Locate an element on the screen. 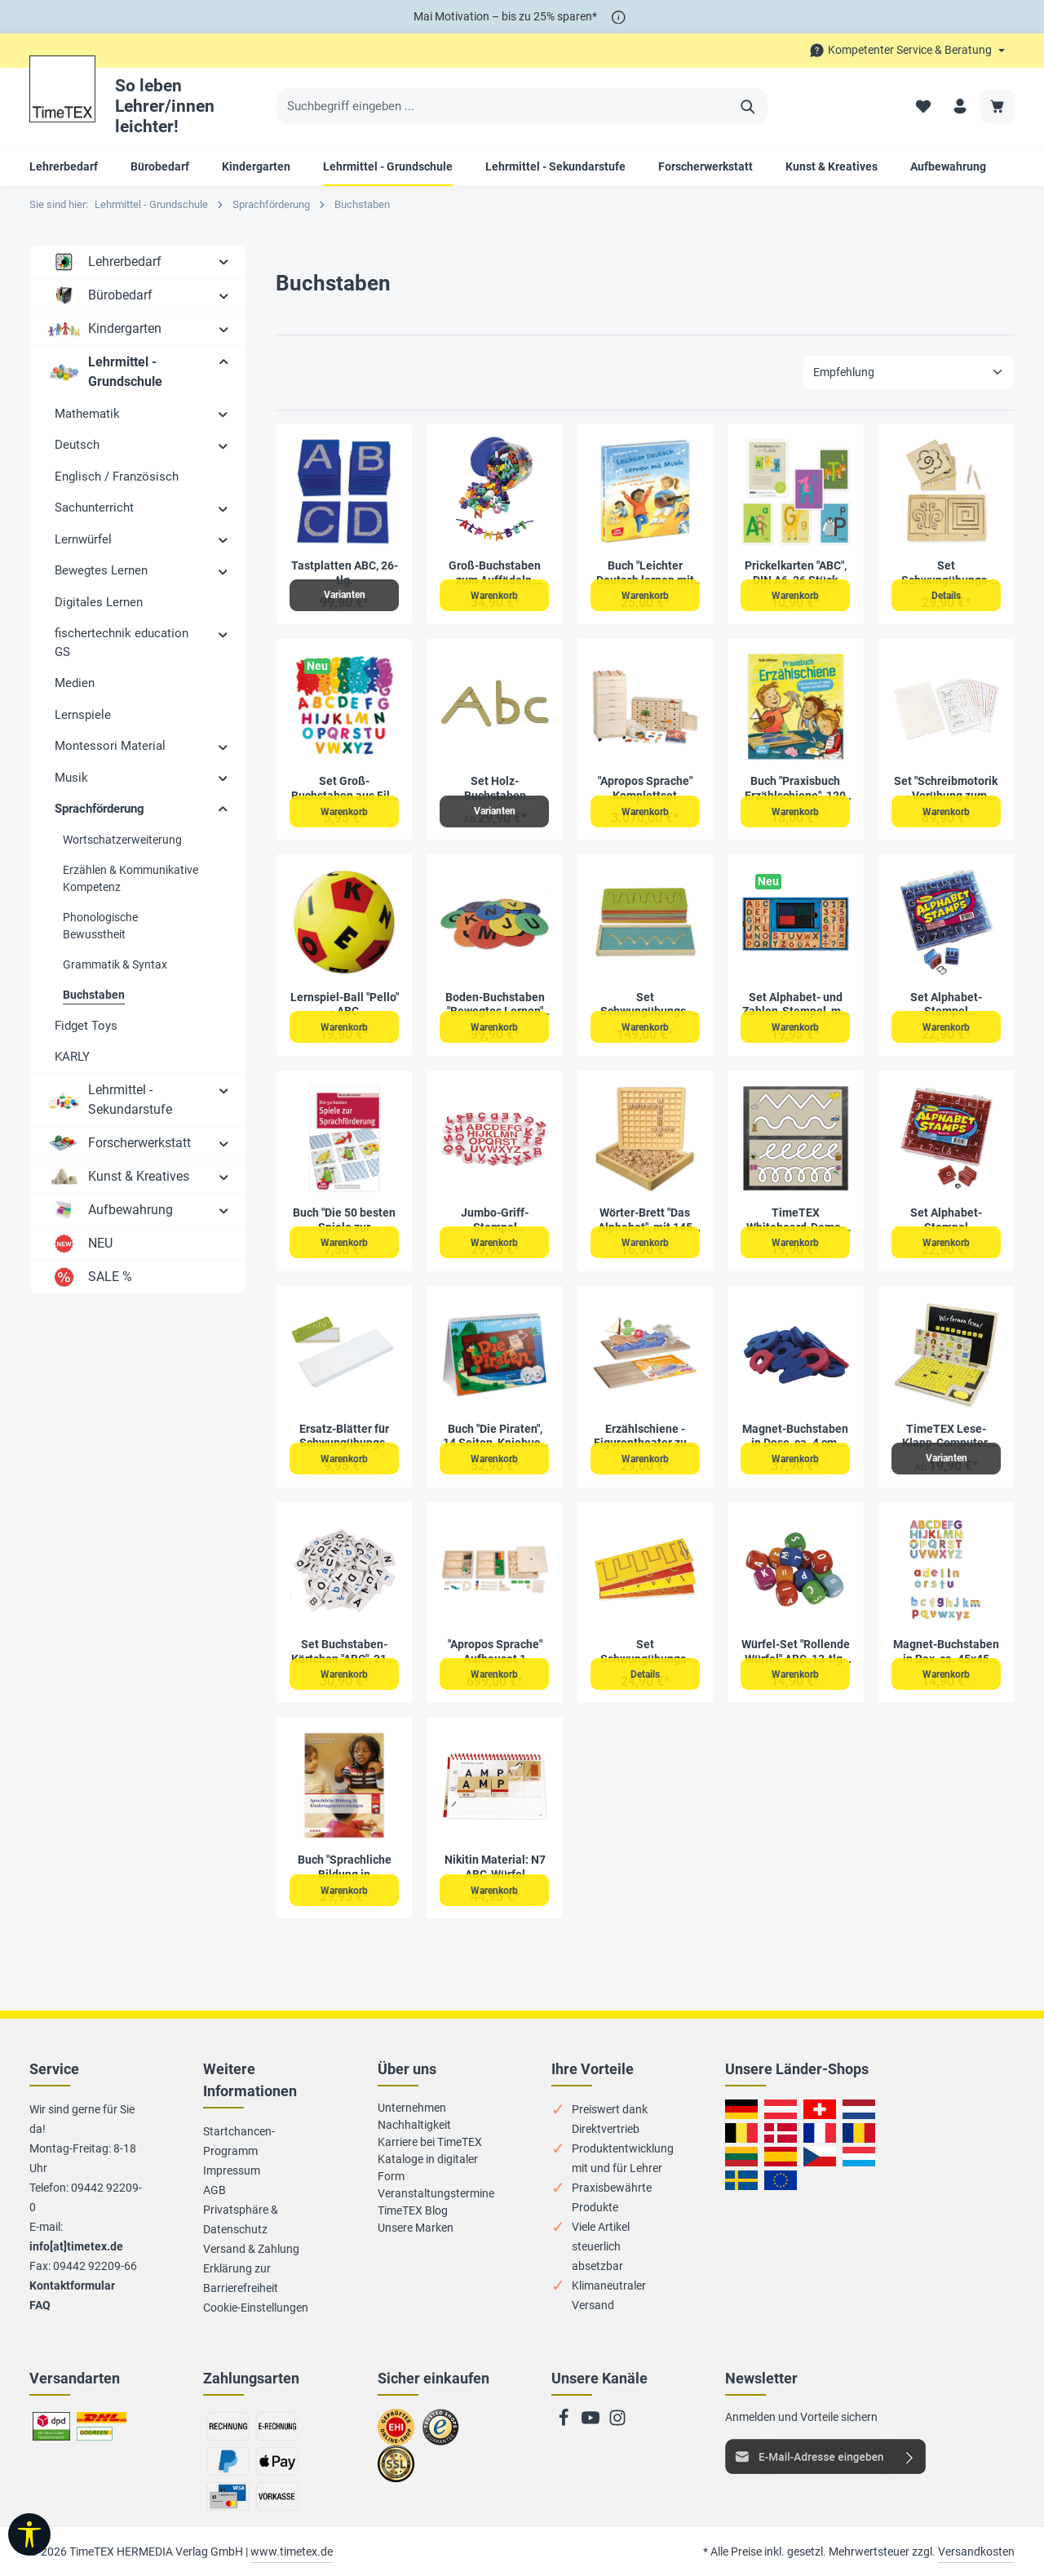 This screenshot has height=2576, width=1044. Set Alphabet-Stempel Großbuchstaben, 34-tlg. is located at coordinates (946, 1005).